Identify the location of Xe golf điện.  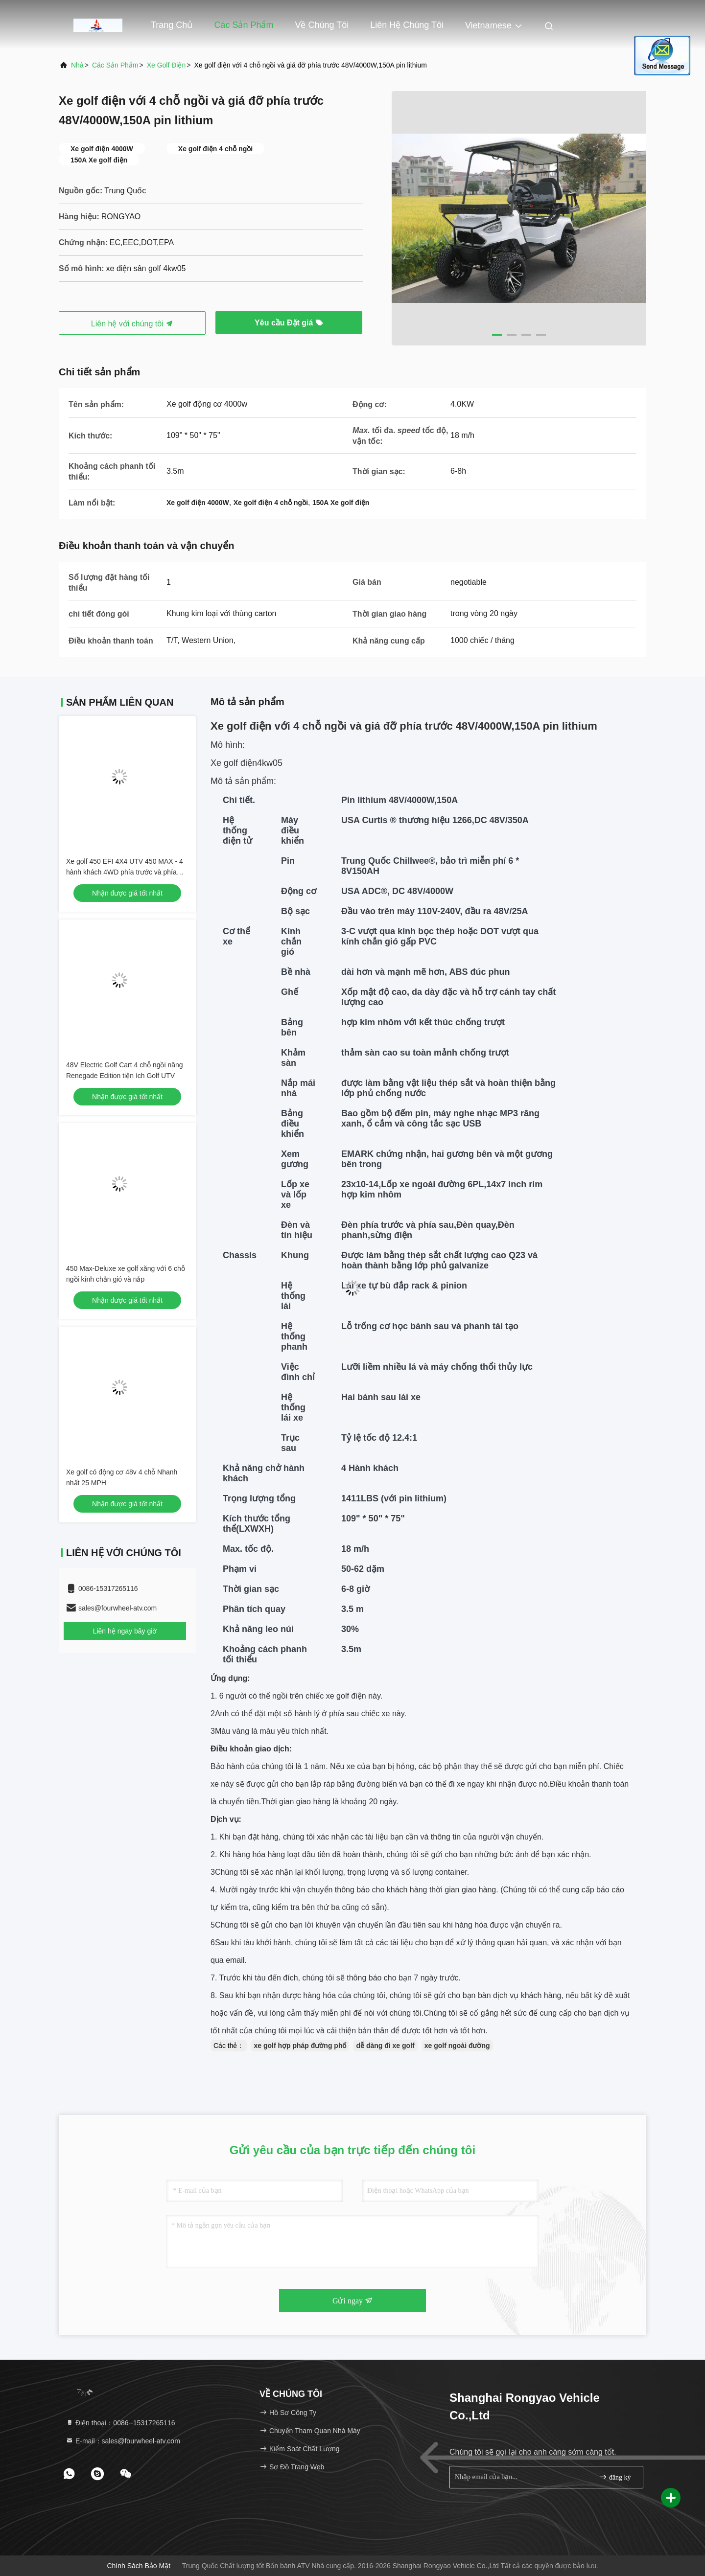
(166, 65).